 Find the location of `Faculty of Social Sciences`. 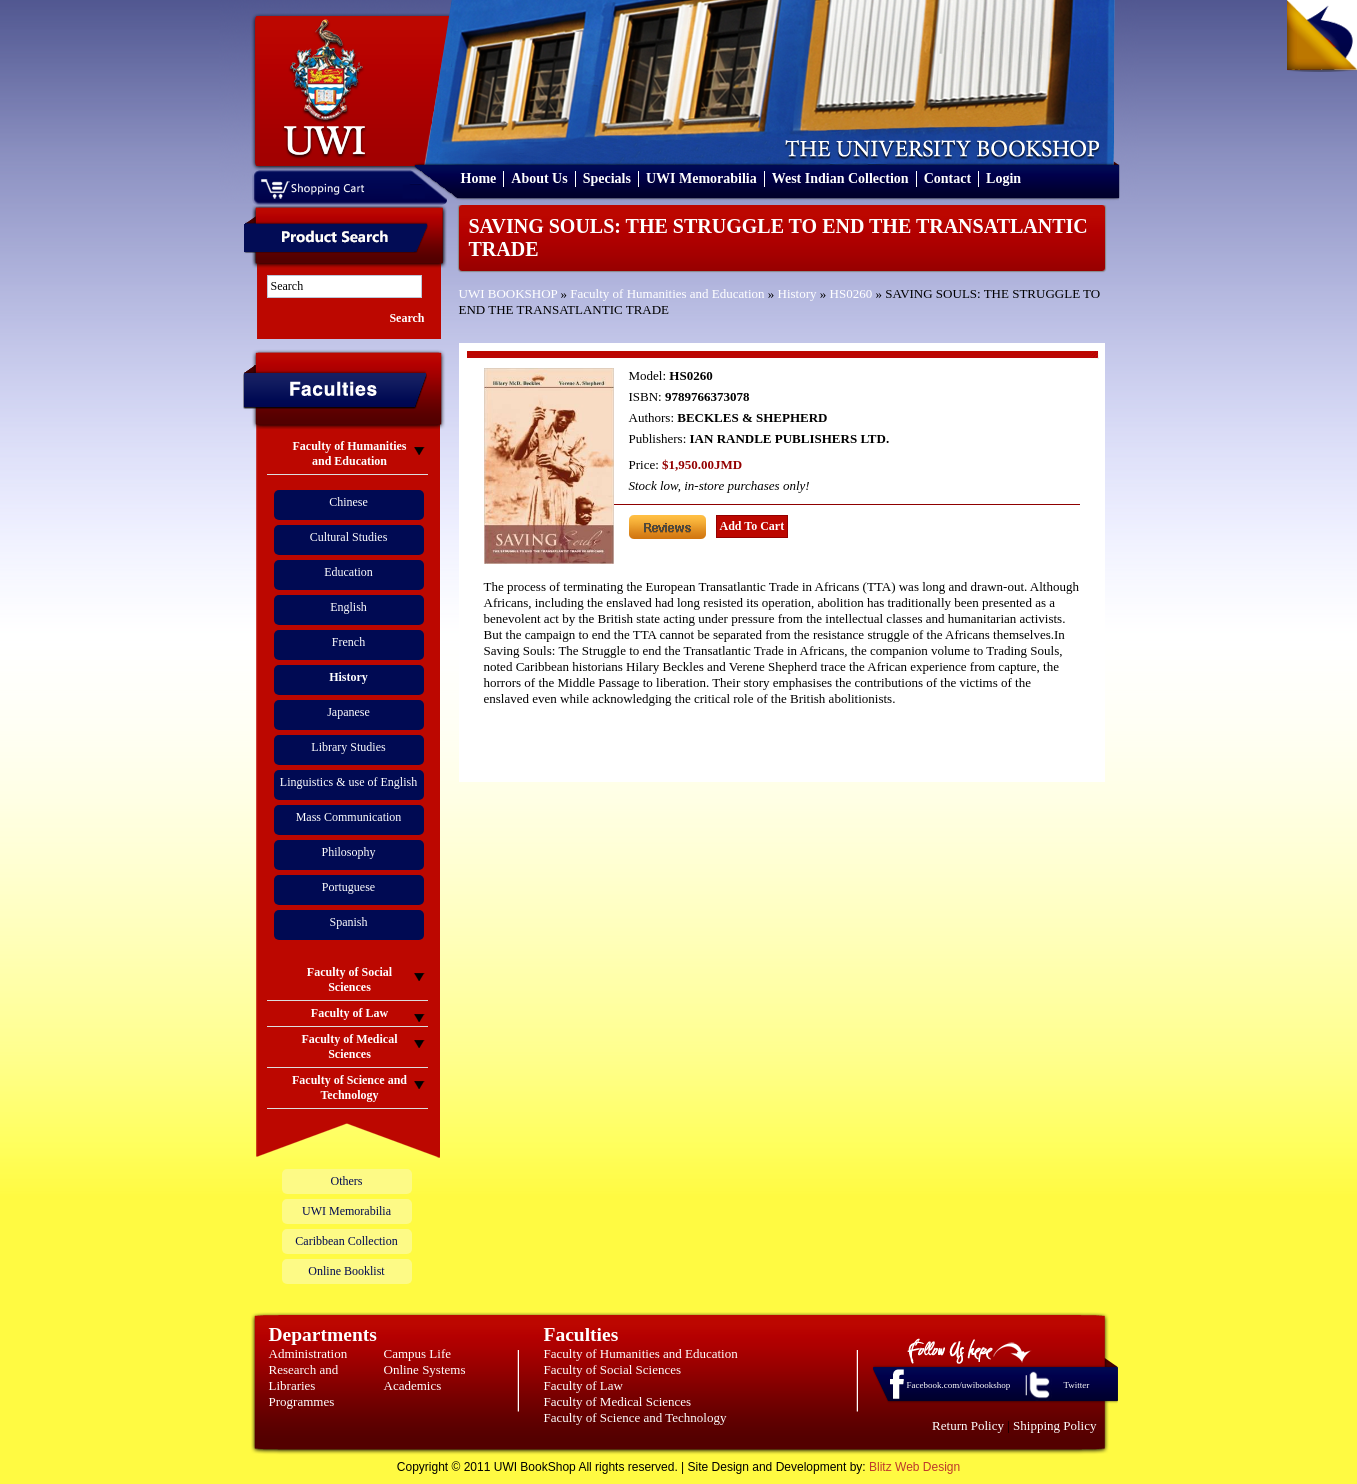

Faculty of Social Sciences is located at coordinates (613, 1369).